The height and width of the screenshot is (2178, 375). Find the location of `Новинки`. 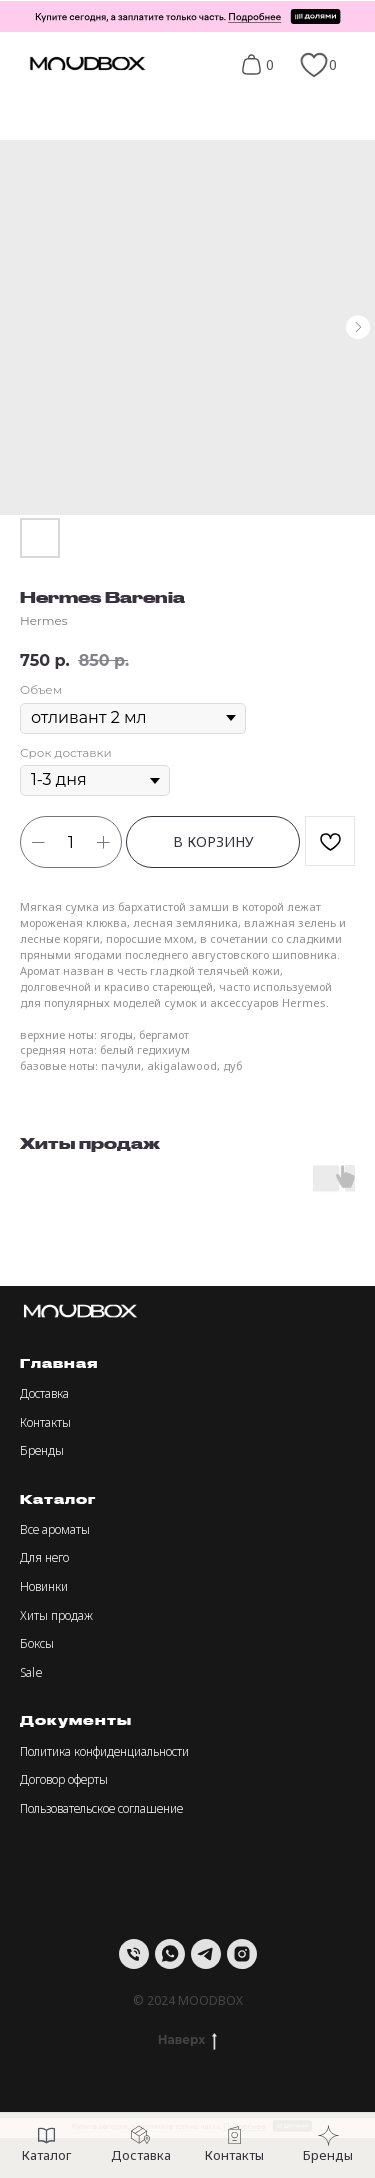

Новинки is located at coordinates (44, 1586).